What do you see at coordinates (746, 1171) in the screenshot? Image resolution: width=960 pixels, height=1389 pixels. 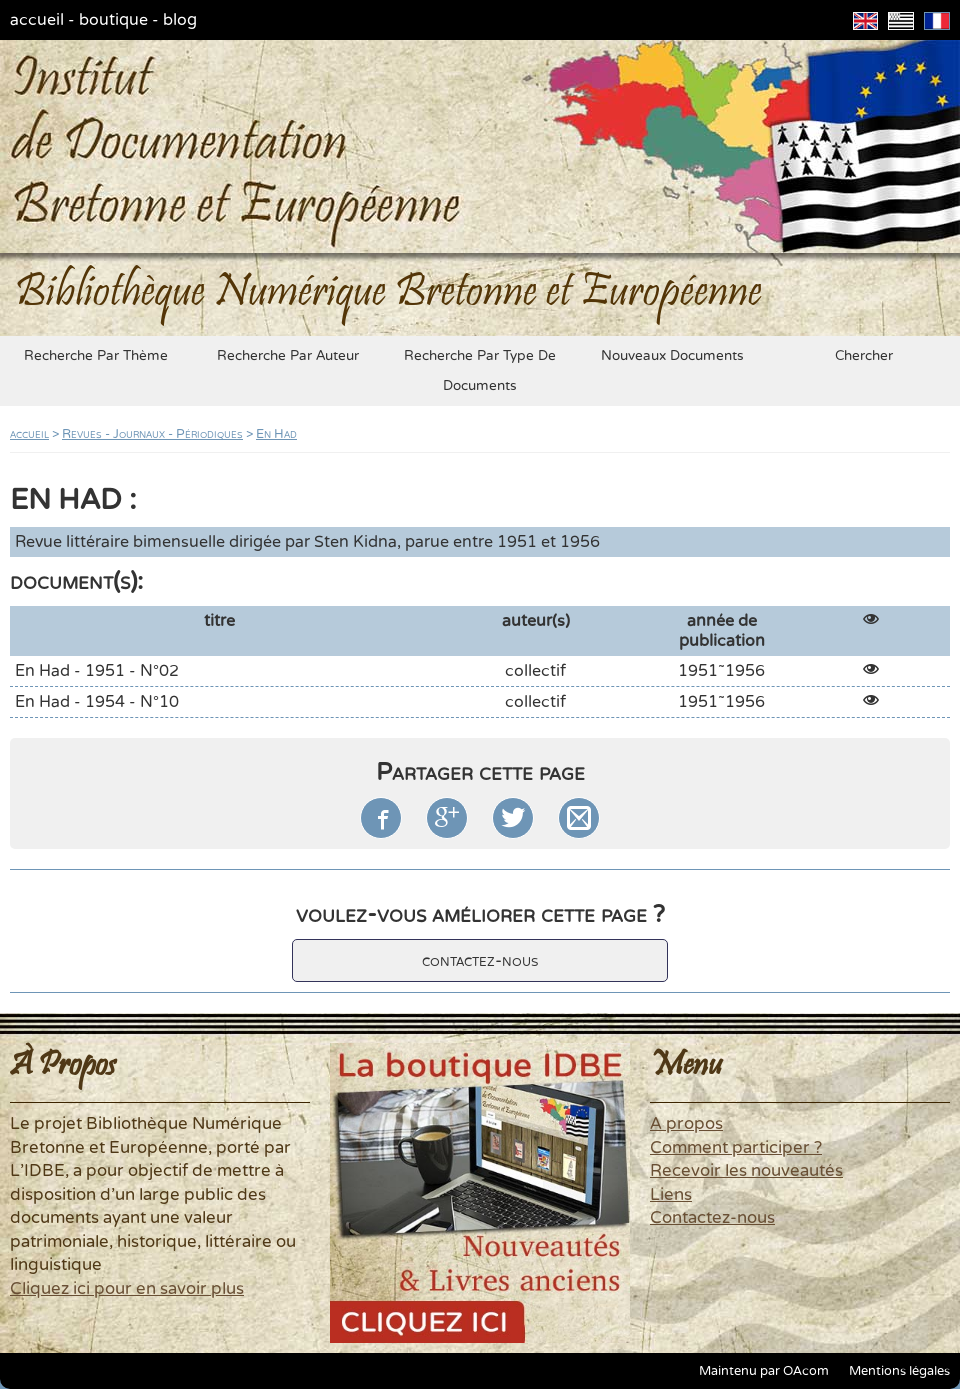 I see `Recevoir les nouveautés` at bounding box center [746, 1171].